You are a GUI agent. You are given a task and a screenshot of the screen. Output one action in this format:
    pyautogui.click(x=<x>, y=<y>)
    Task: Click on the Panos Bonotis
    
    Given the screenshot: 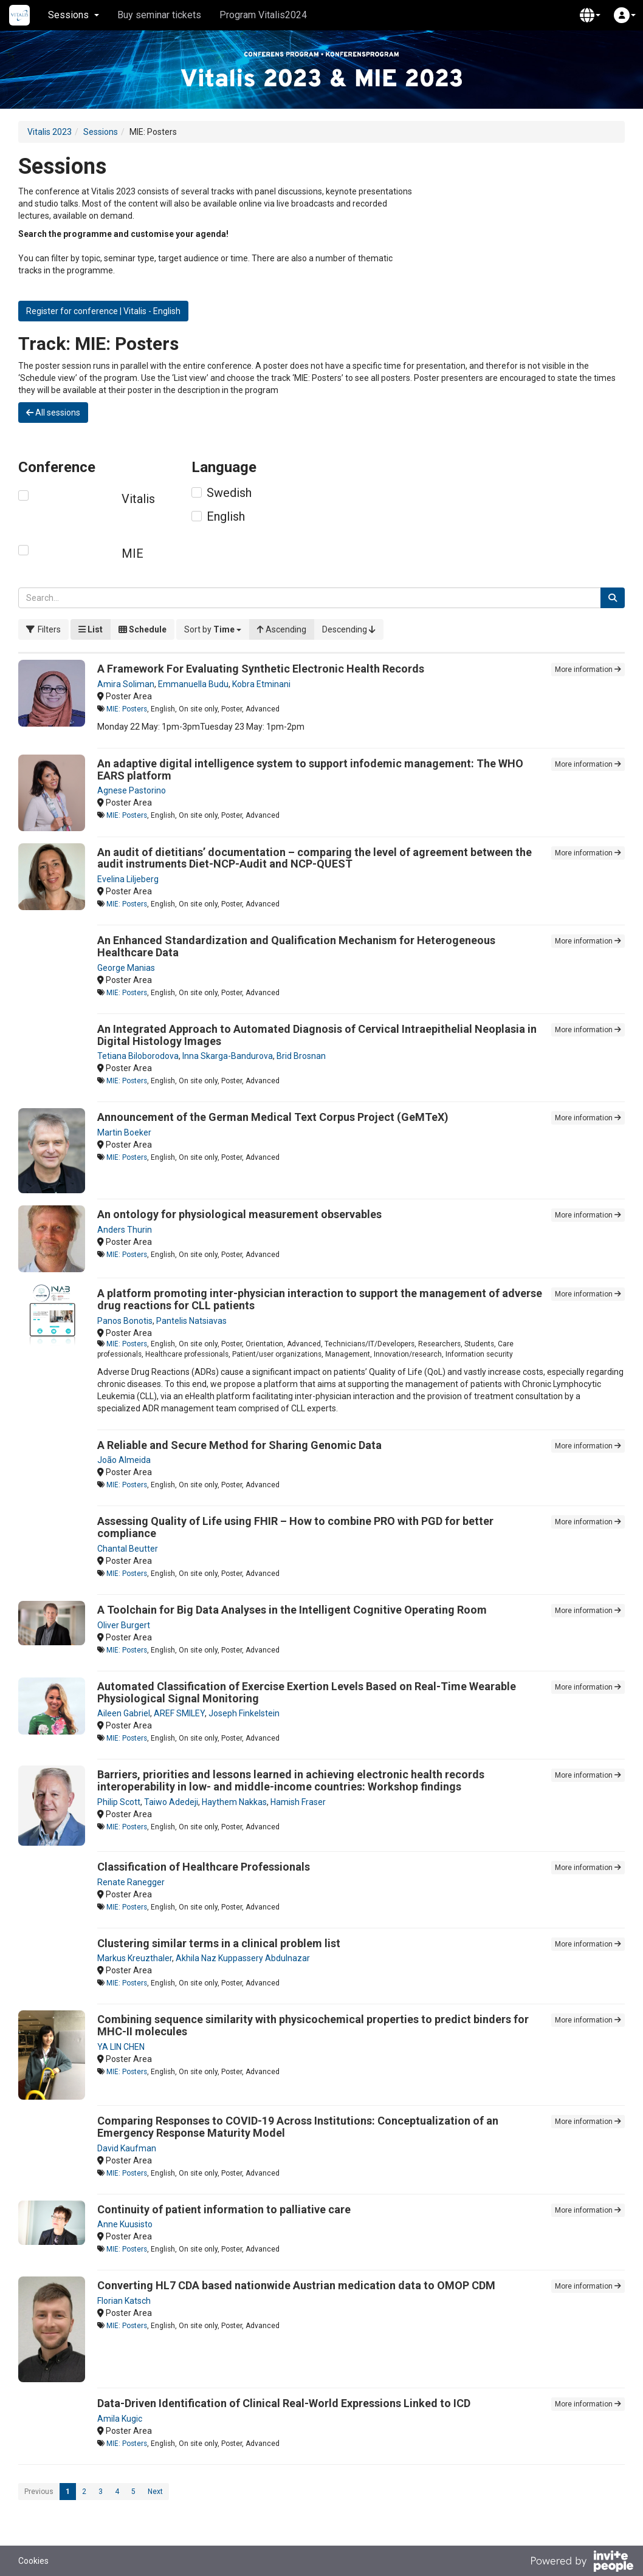 What is the action you would take?
    pyautogui.click(x=125, y=1321)
    